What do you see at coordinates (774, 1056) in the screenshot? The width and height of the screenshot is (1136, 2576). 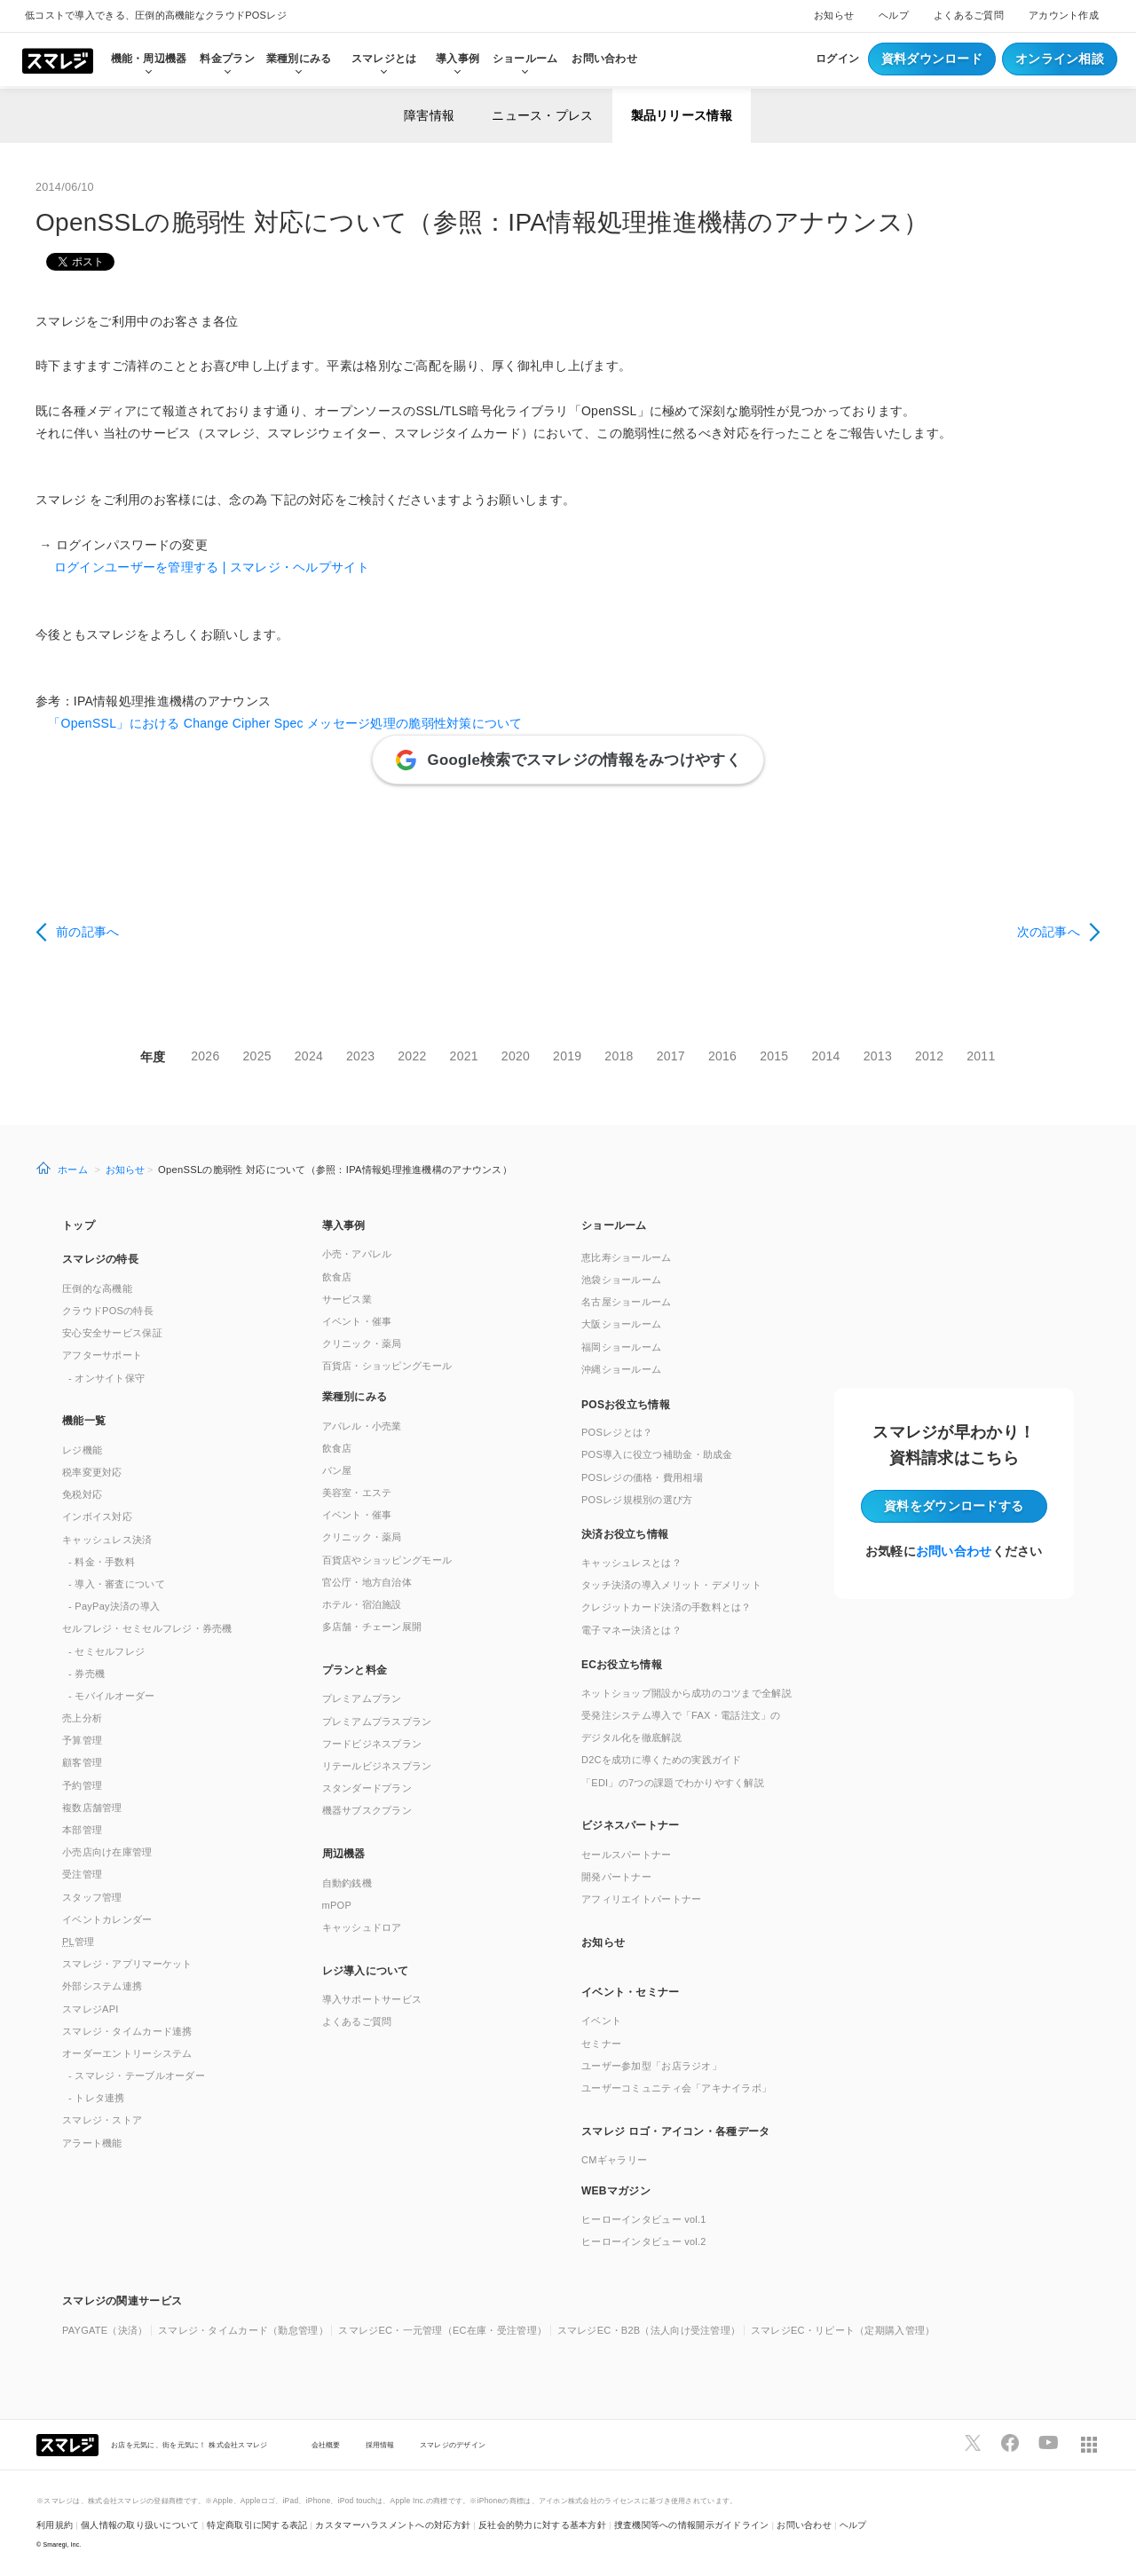 I see `2015` at bounding box center [774, 1056].